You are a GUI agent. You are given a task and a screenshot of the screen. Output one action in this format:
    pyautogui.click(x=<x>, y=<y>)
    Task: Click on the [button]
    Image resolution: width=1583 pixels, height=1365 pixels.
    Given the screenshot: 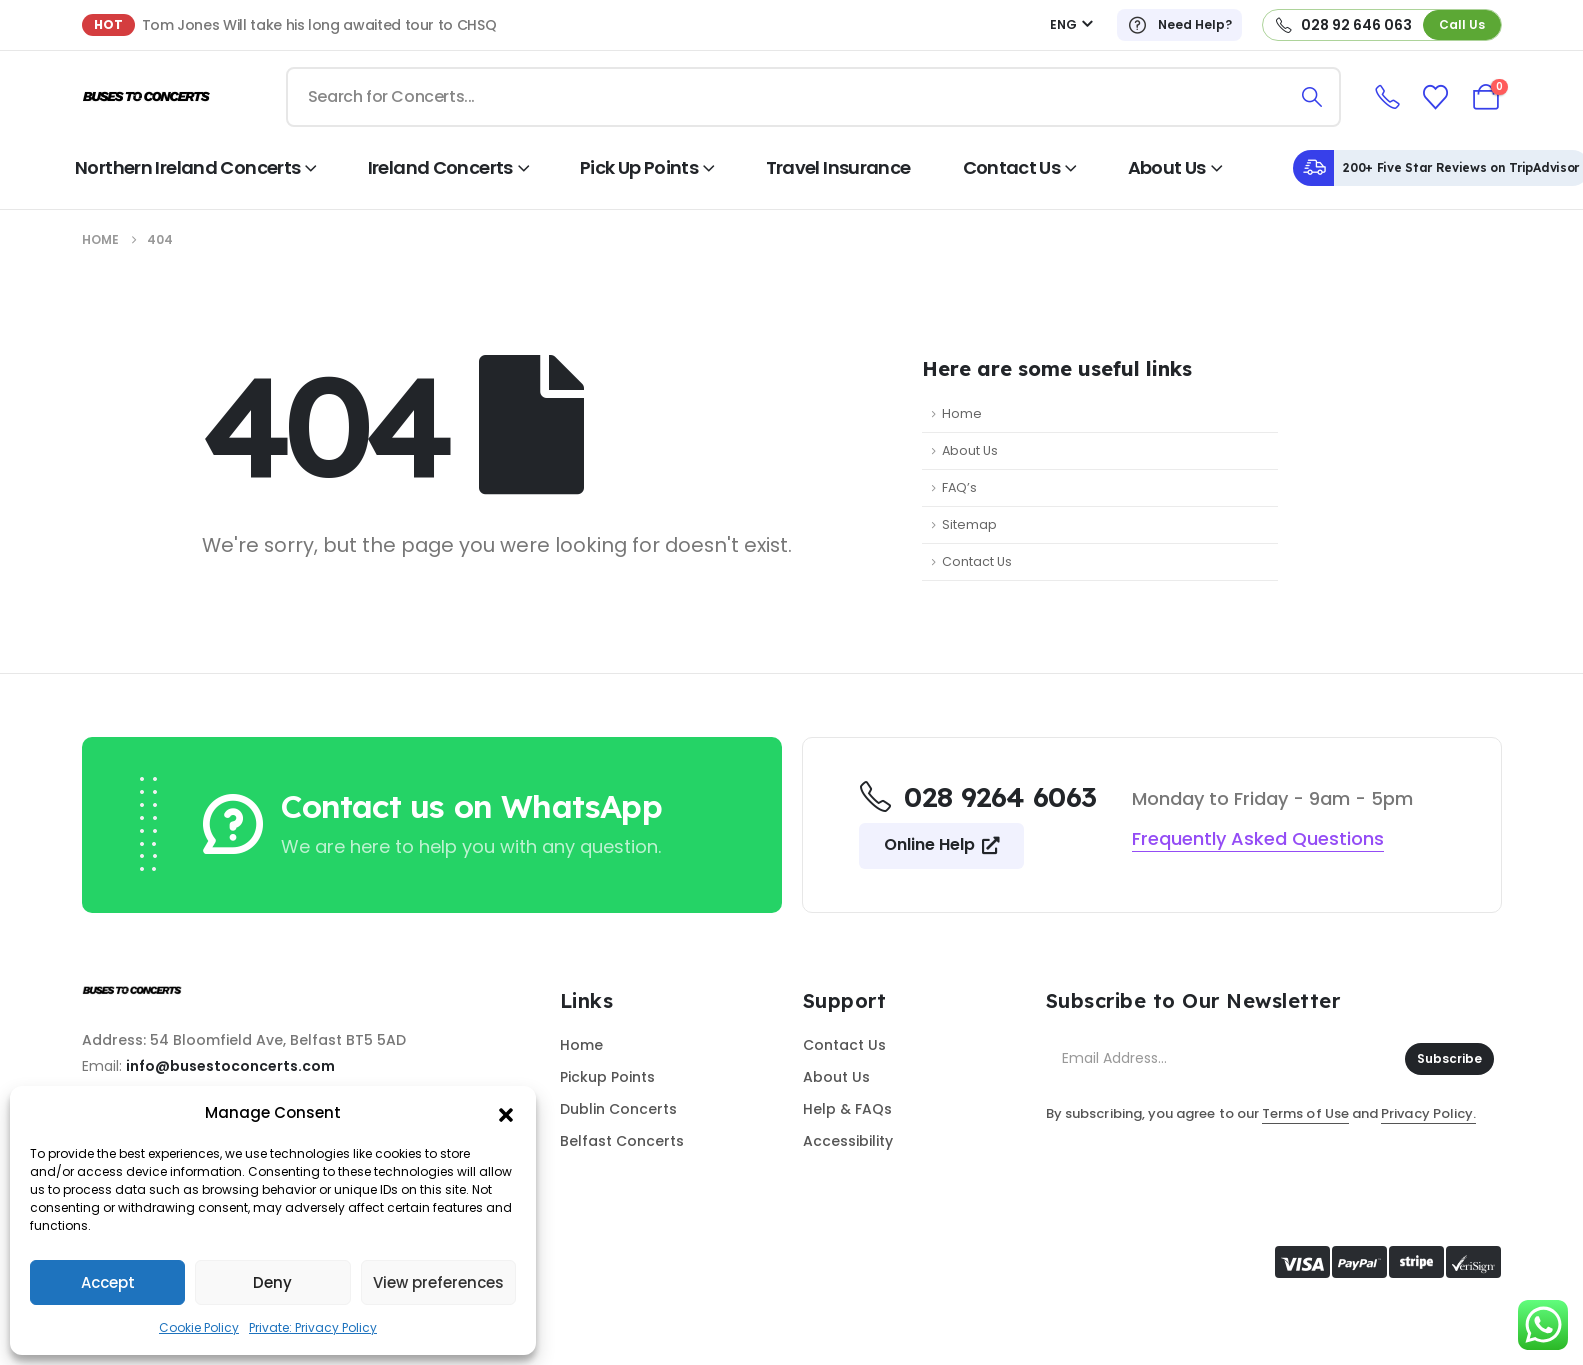 What is the action you would take?
    pyautogui.click(x=506, y=1113)
    